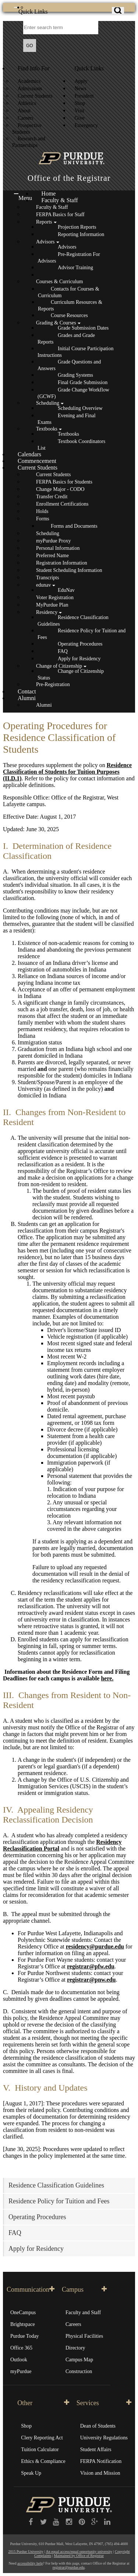 The image size is (138, 2576). I want to click on Grading & Courses, so click(56, 323).